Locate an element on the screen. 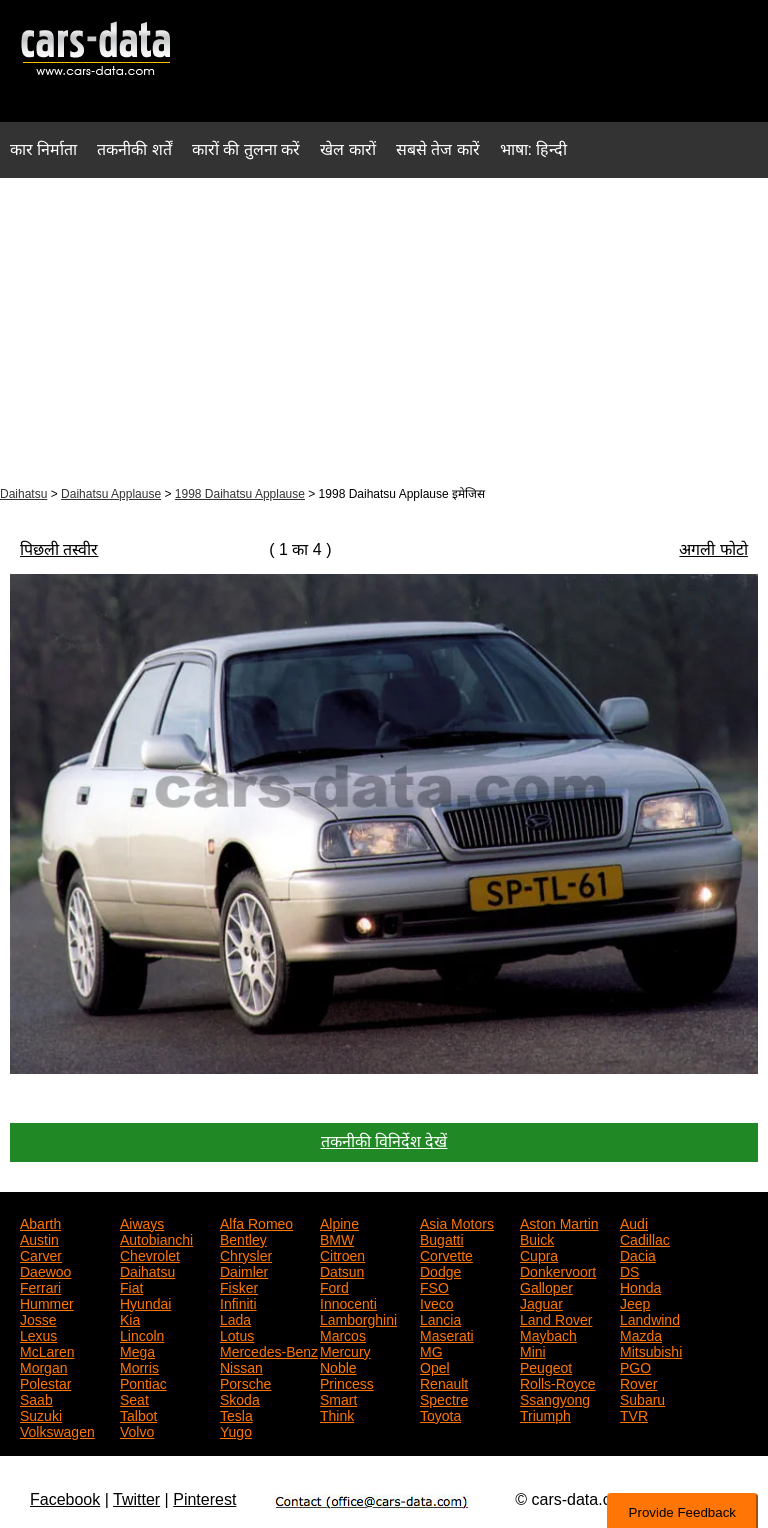 This screenshot has height=1528, width=768. Rover is located at coordinates (638, 1382).